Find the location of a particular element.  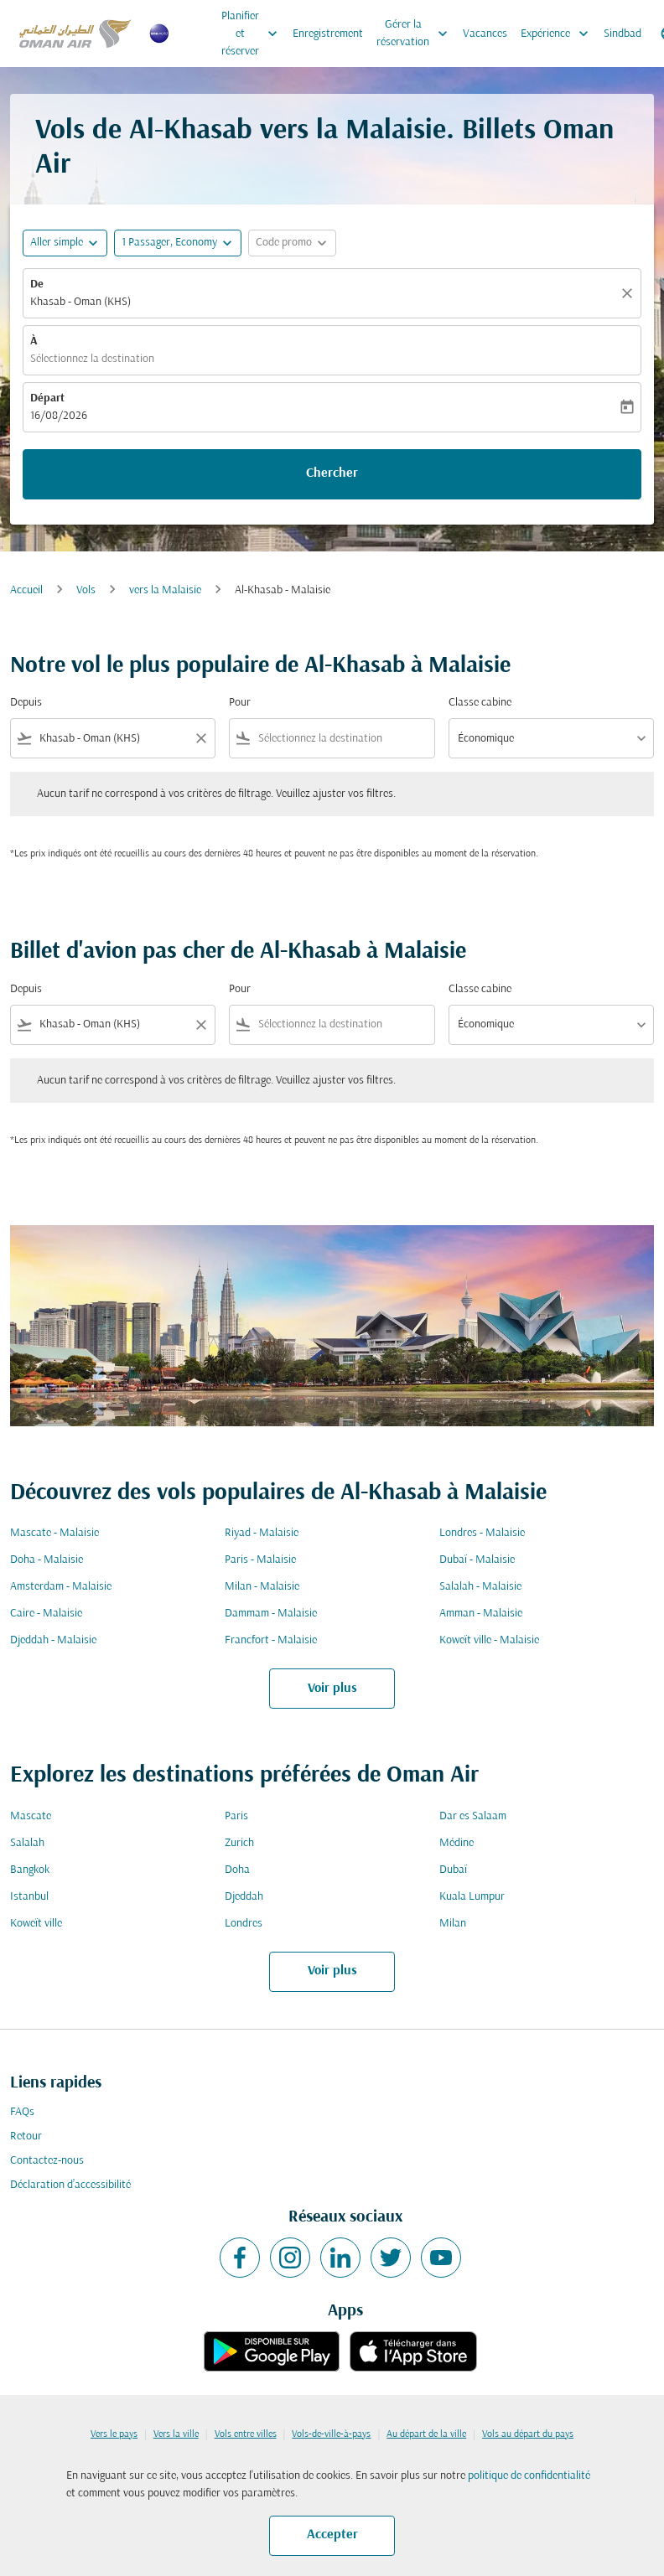

Mascate - Malaisie [De mascate à malaisie] is located at coordinates (54, 1533).